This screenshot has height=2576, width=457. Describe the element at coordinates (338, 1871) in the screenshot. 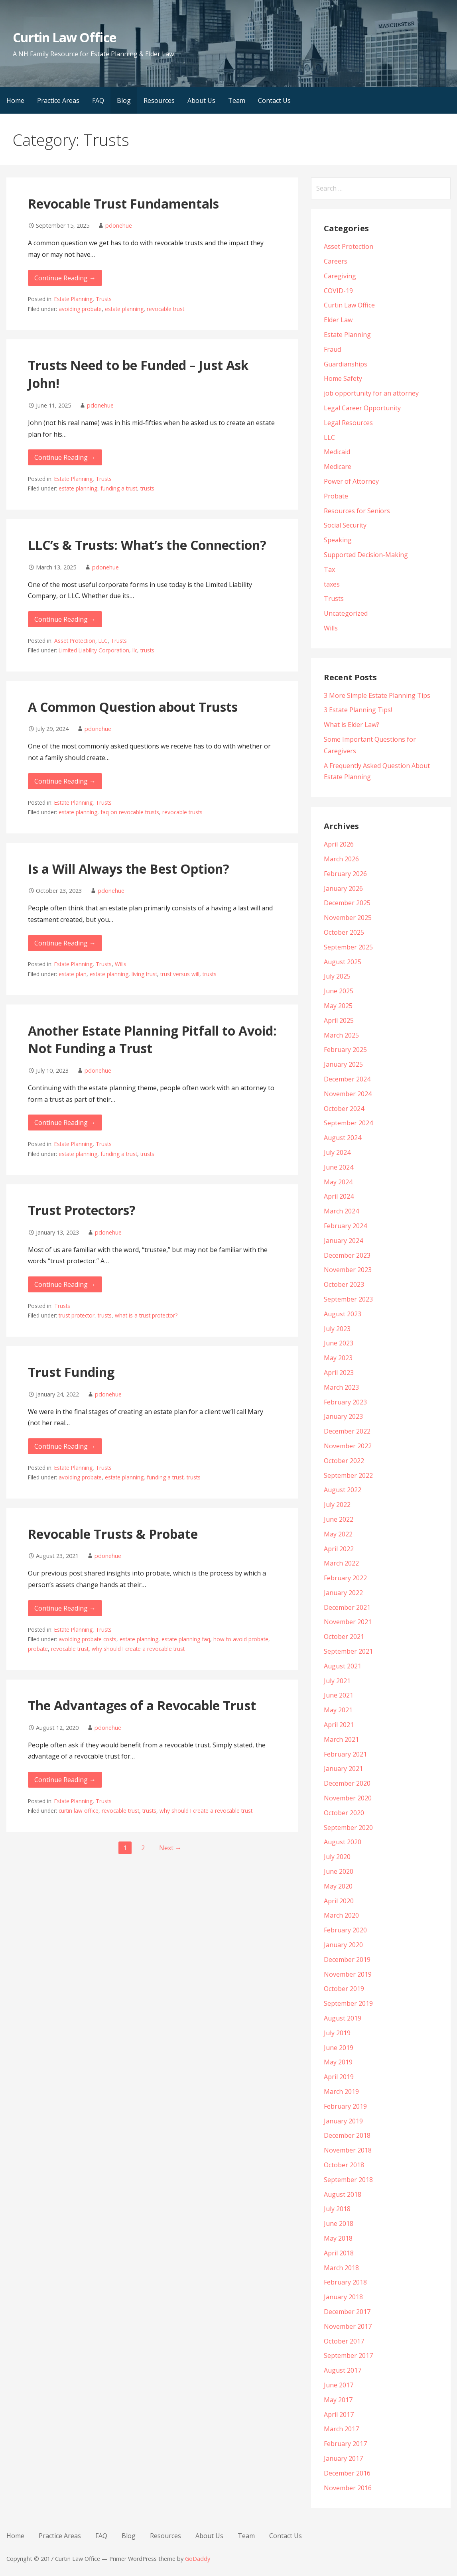

I see `June 2020` at that location.